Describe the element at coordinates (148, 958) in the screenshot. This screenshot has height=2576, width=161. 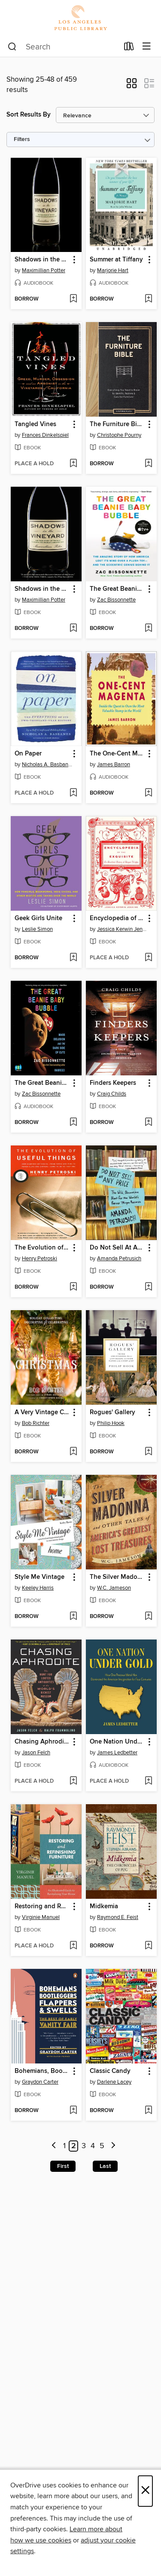
I see `[Add Encyclopedia of the Exquisite to wish list]` at that location.